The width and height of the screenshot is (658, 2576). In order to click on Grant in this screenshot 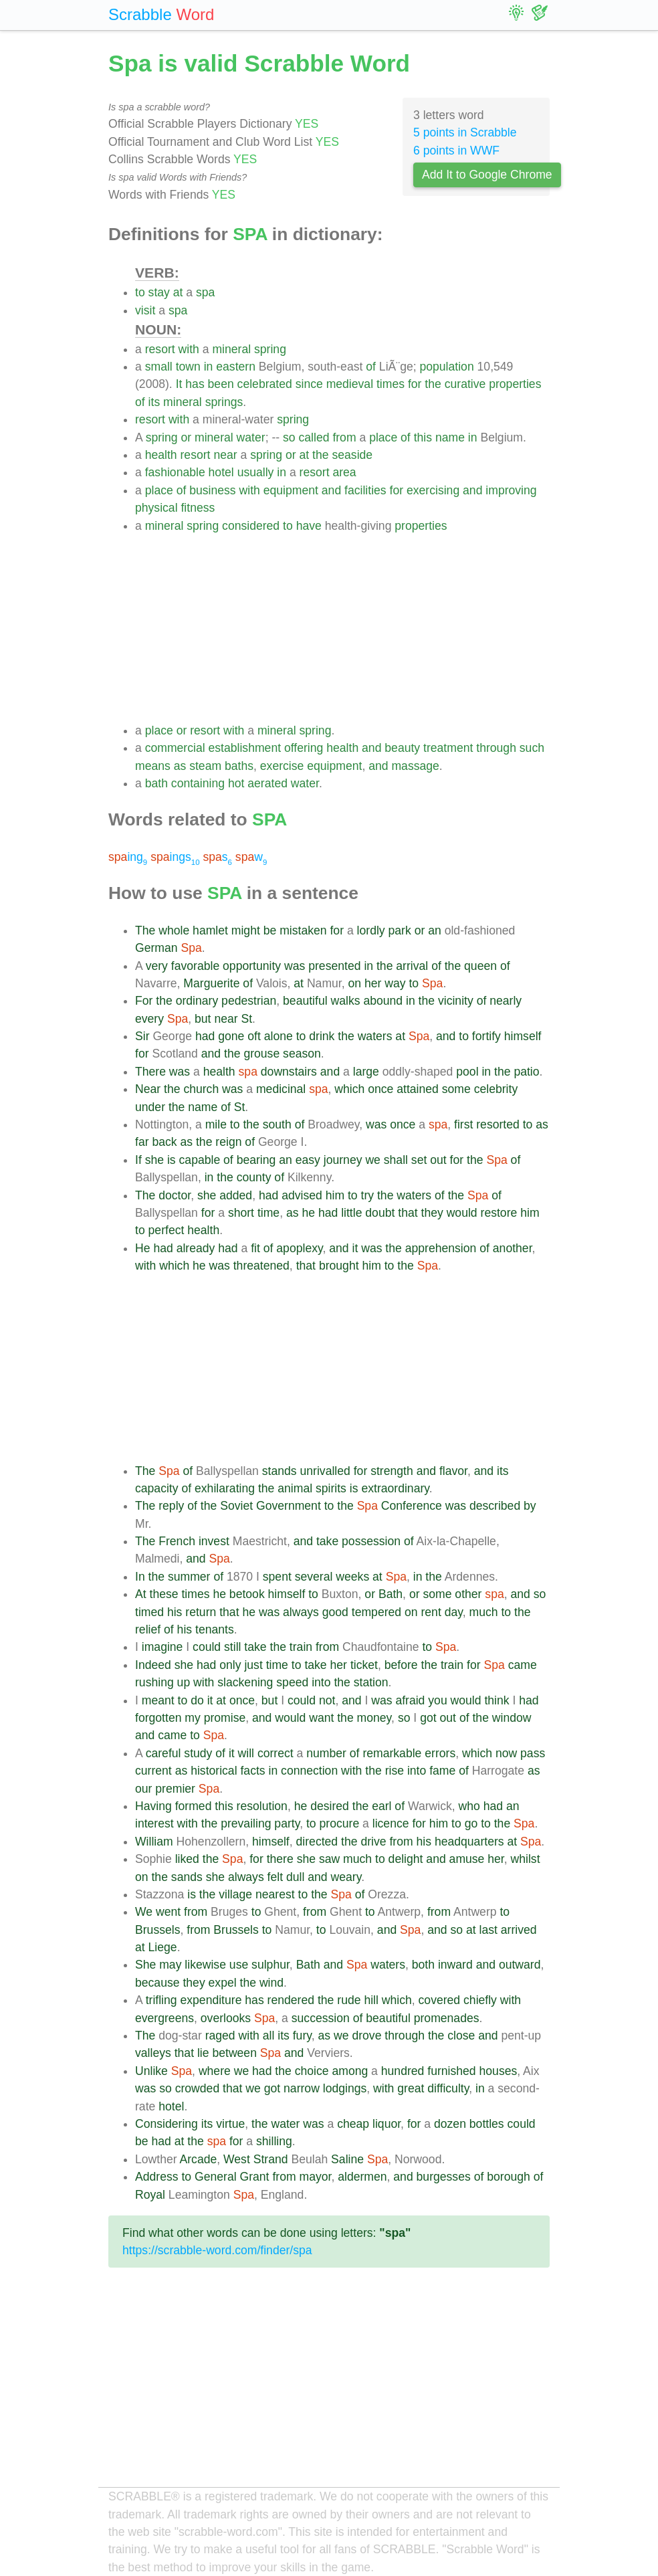, I will do `click(254, 2176)`.